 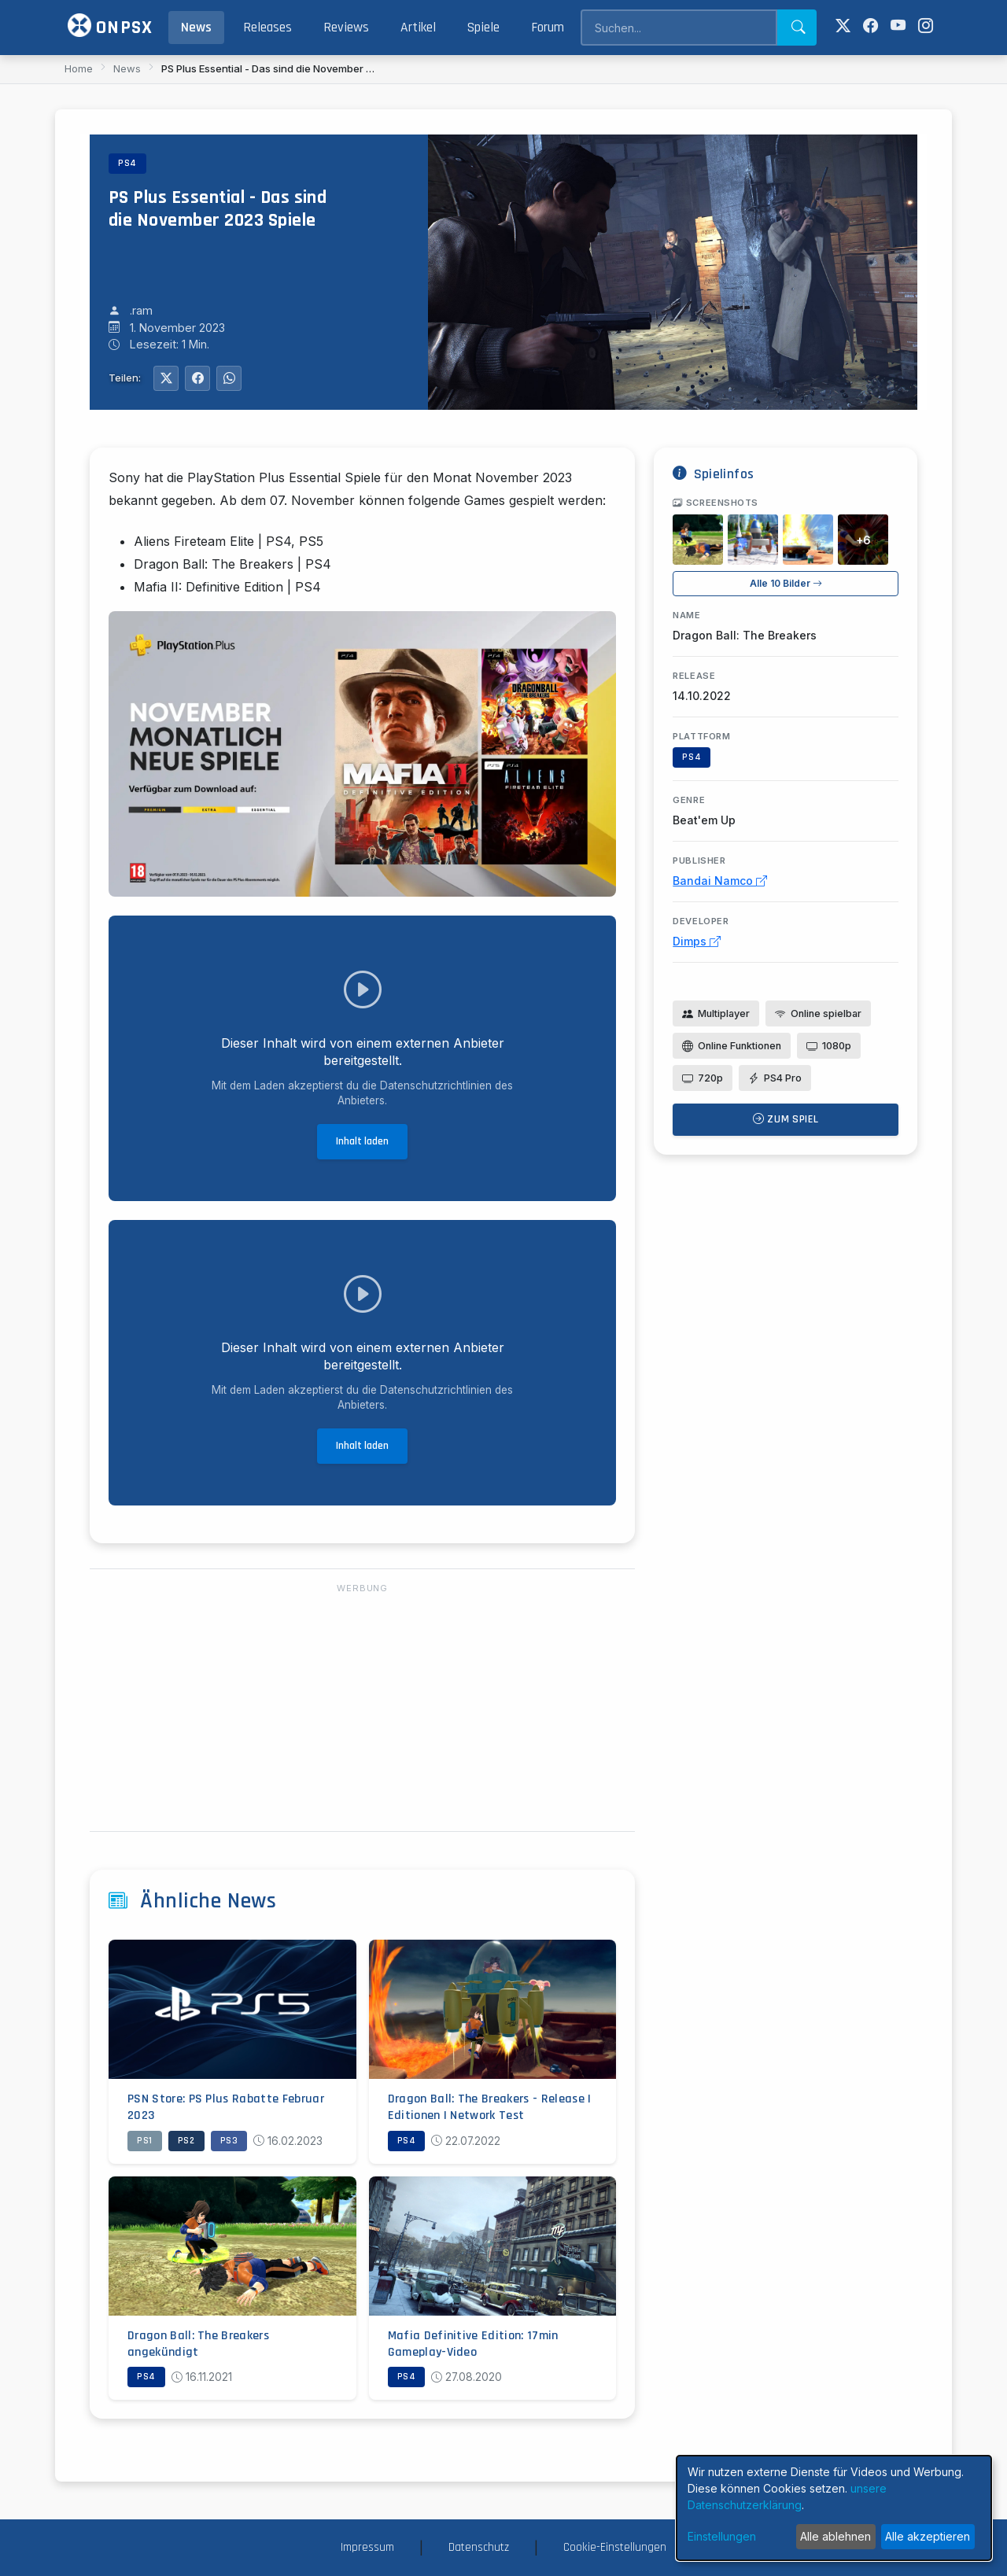 What do you see at coordinates (141, 310) in the screenshot?
I see `.ram` at bounding box center [141, 310].